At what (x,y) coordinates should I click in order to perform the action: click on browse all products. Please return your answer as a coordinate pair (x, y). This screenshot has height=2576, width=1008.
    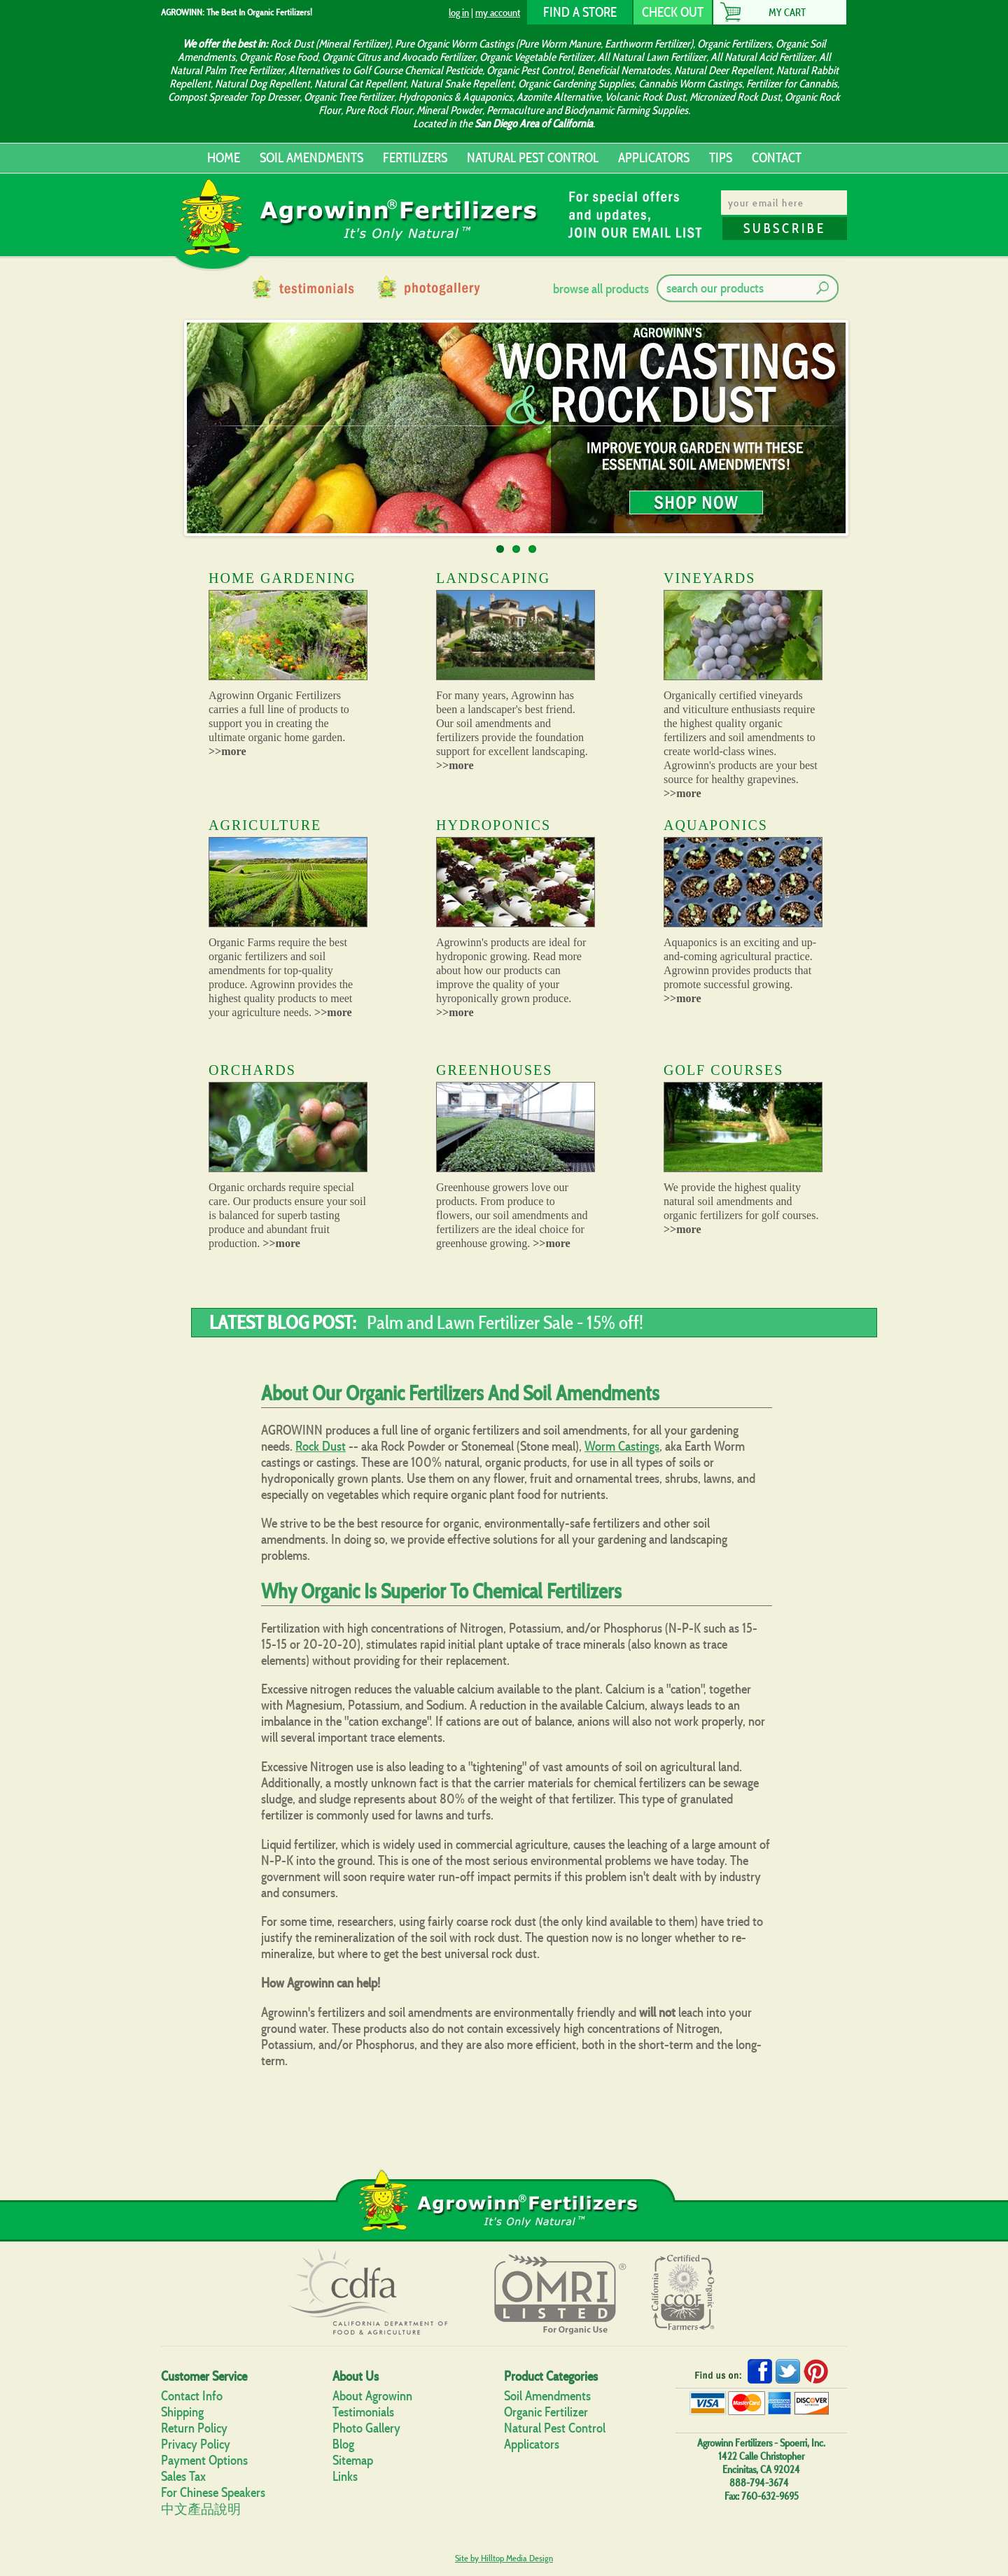
    Looking at the image, I should click on (601, 289).